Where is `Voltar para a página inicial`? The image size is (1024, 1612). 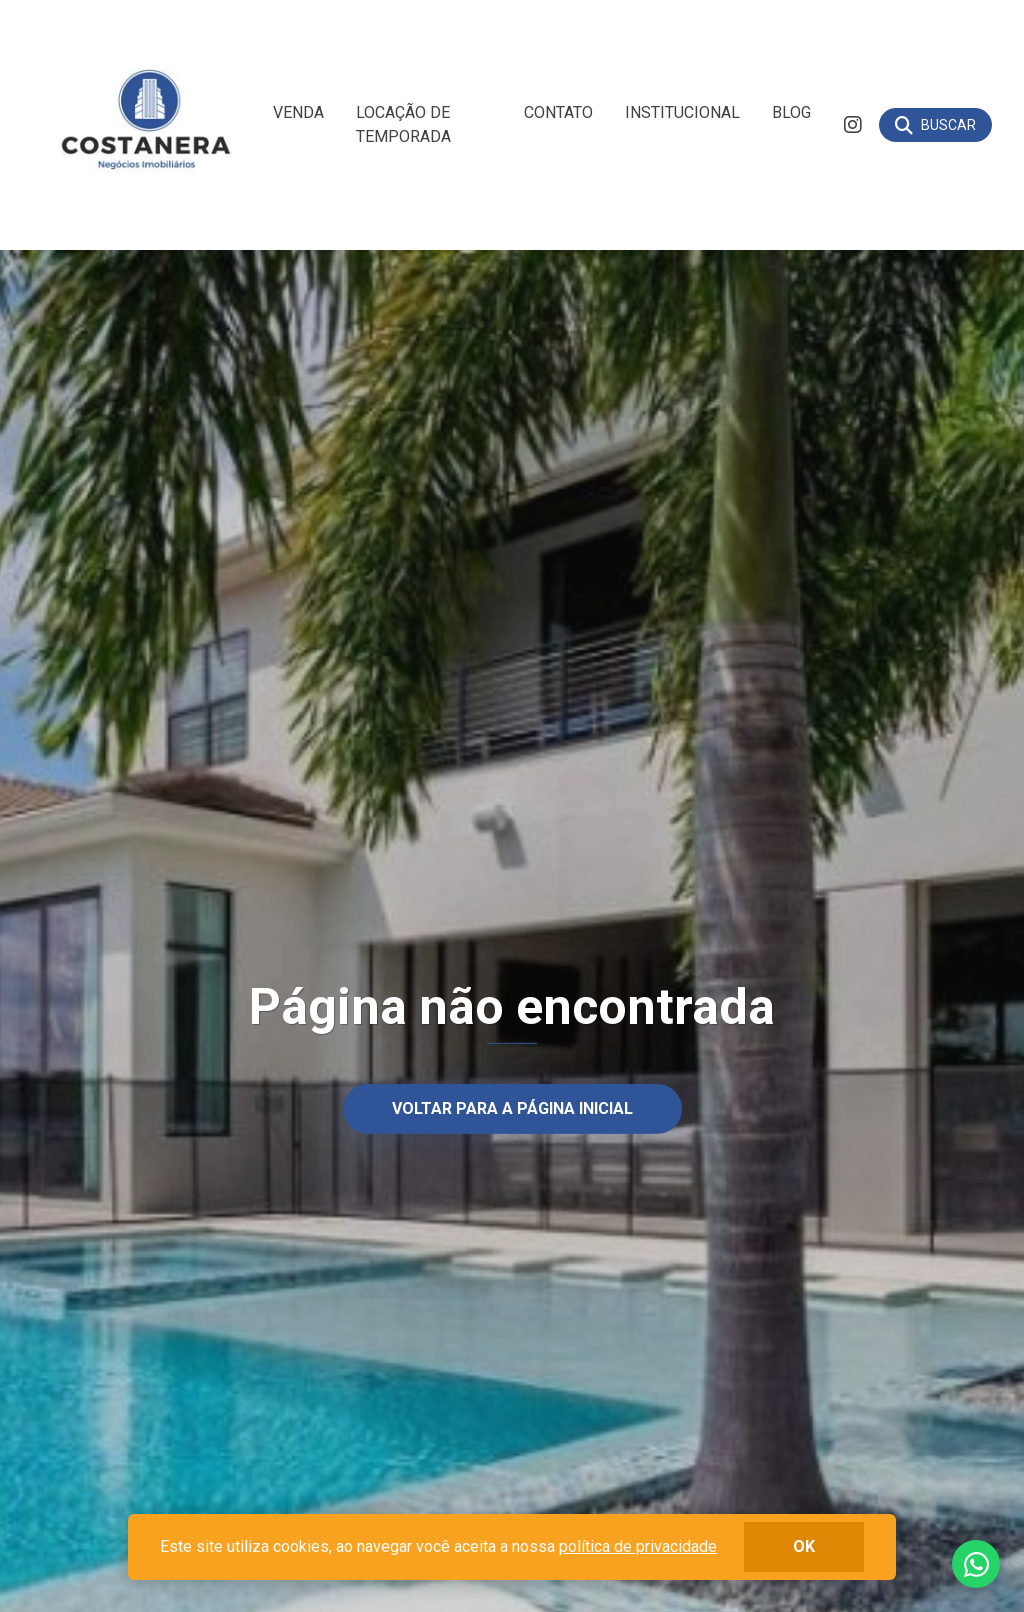 Voltar para a página inicial is located at coordinates (512, 1107).